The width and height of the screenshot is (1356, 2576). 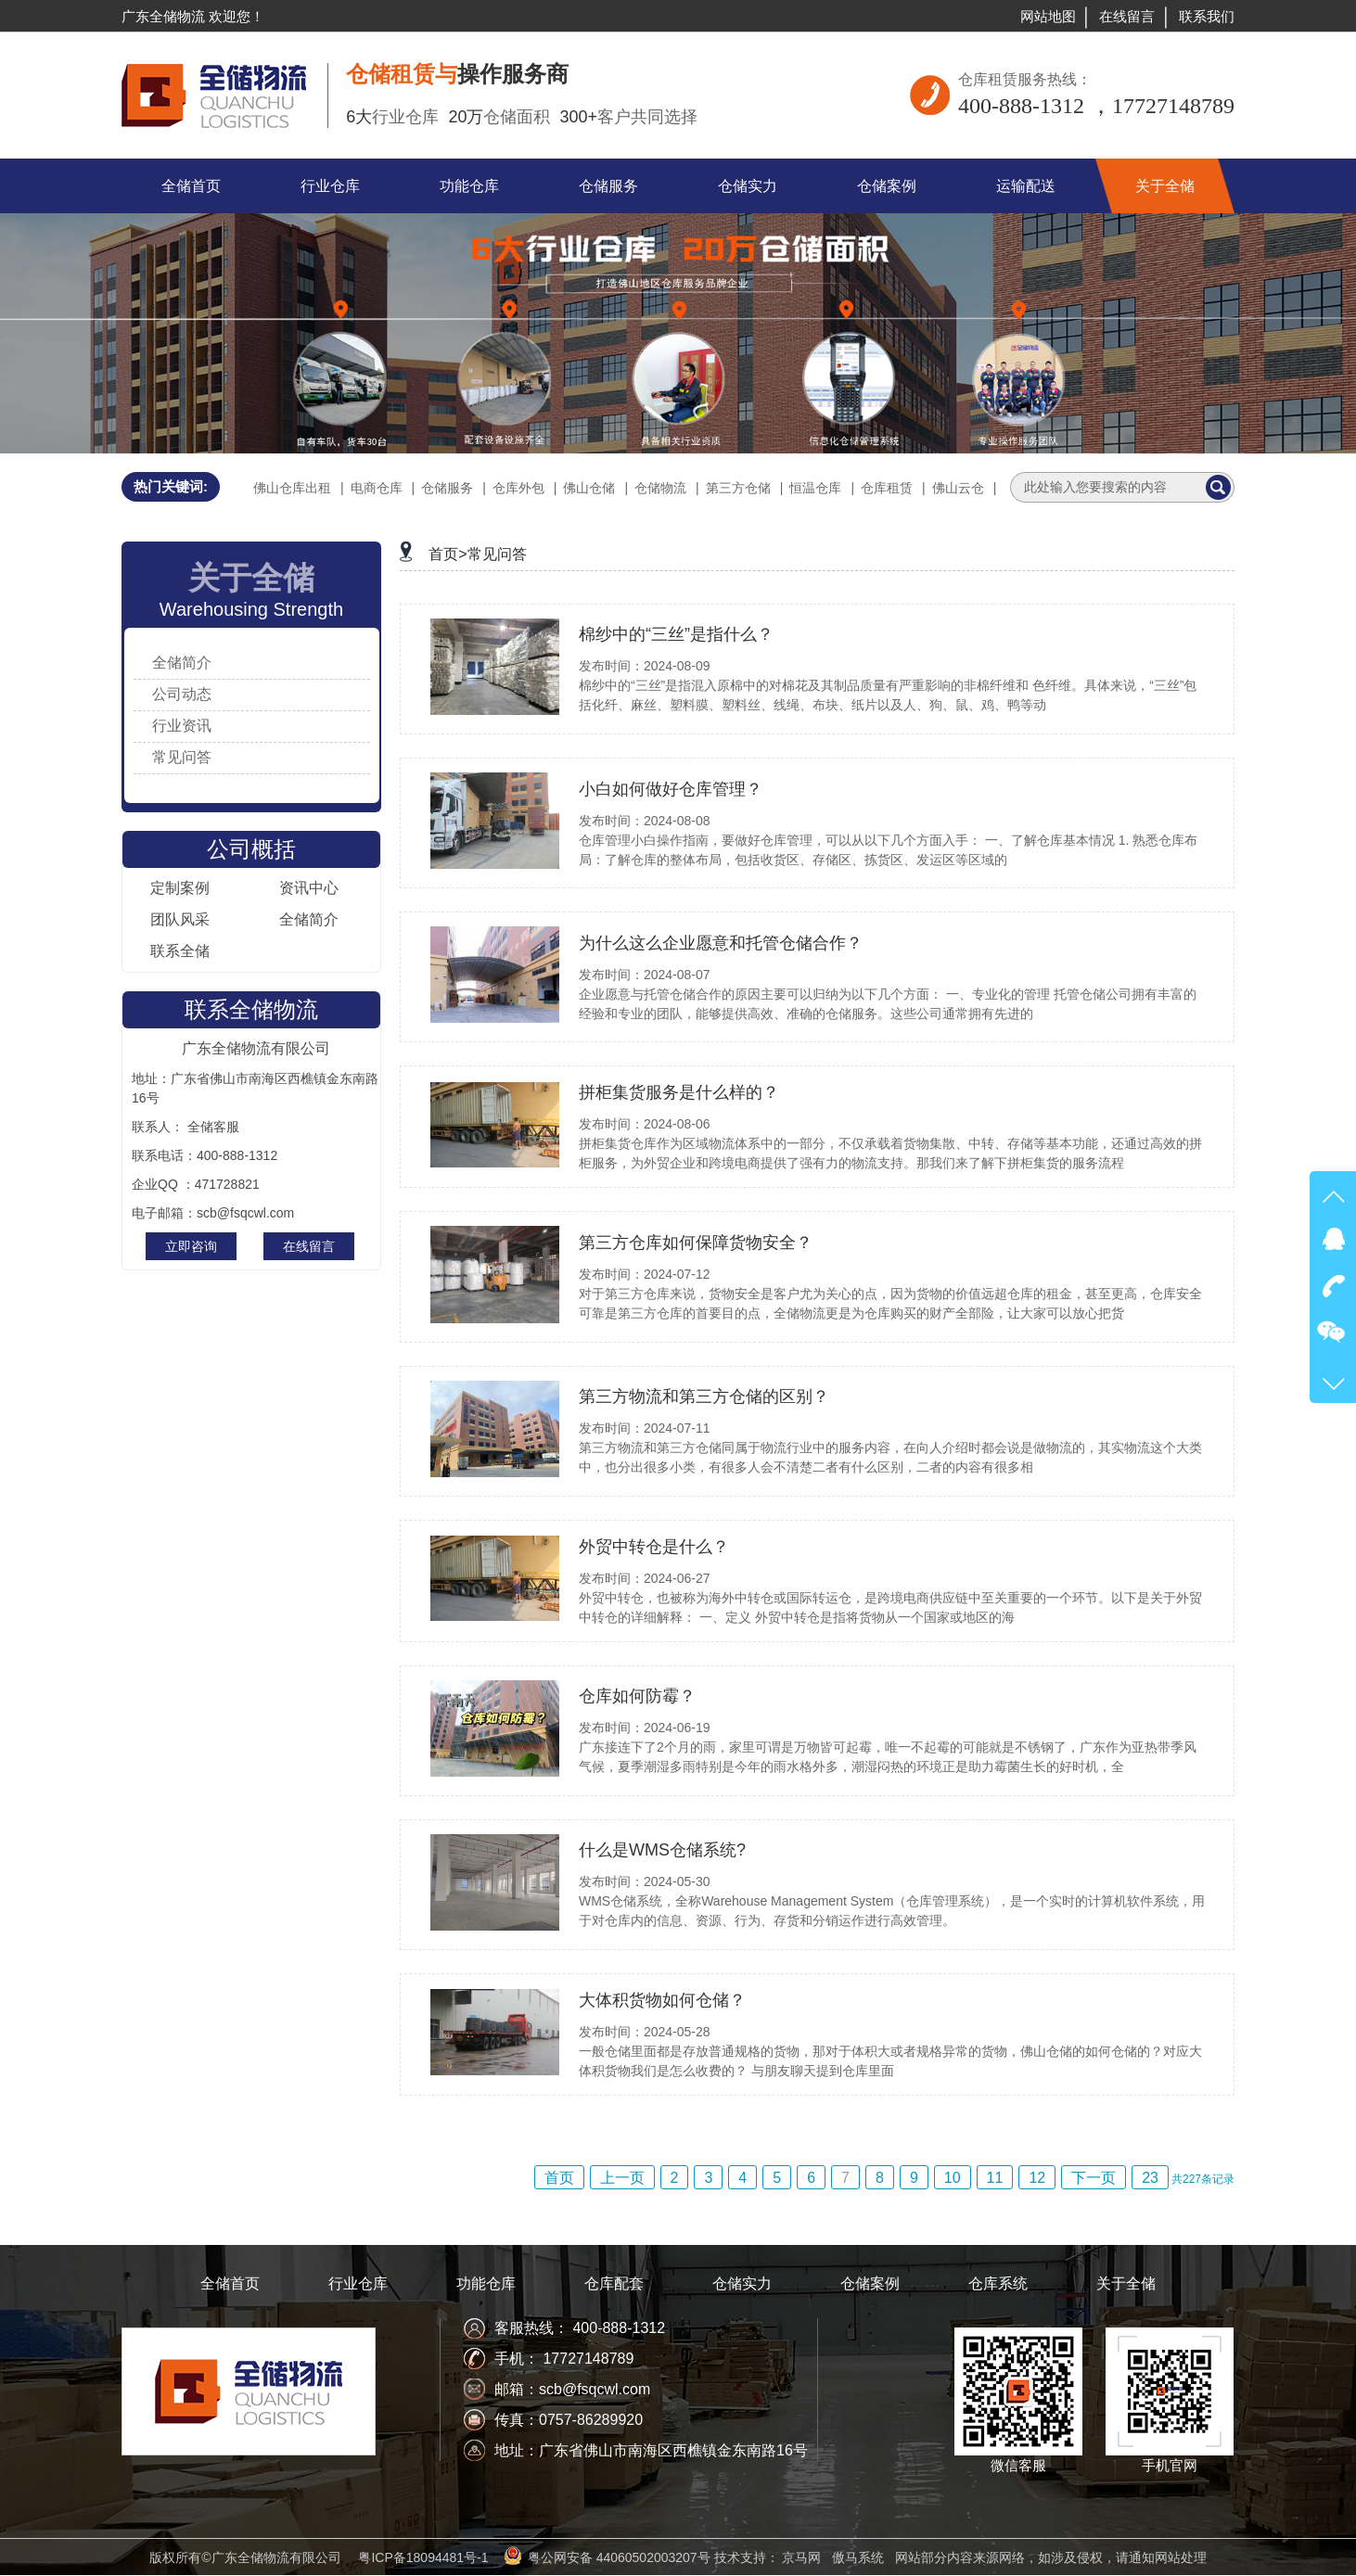 What do you see at coordinates (619, 2557) in the screenshot?
I see `粤公网安备 44060502003207号` at bounding box center [619, 2557].